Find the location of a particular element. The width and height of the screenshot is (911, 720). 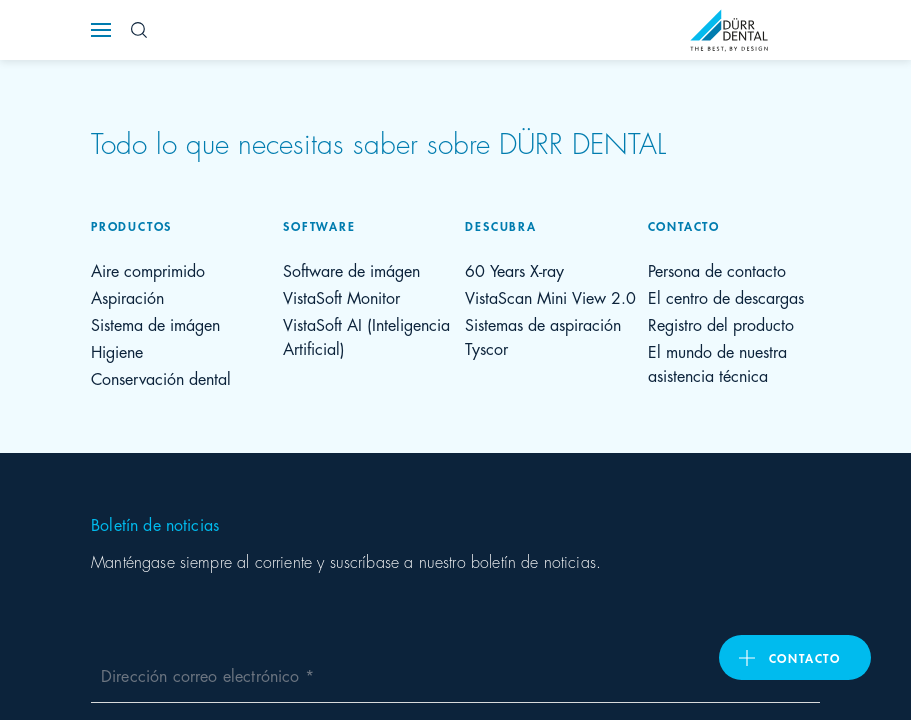

VistaSoft Monitor is located at coordinates (341, 296).